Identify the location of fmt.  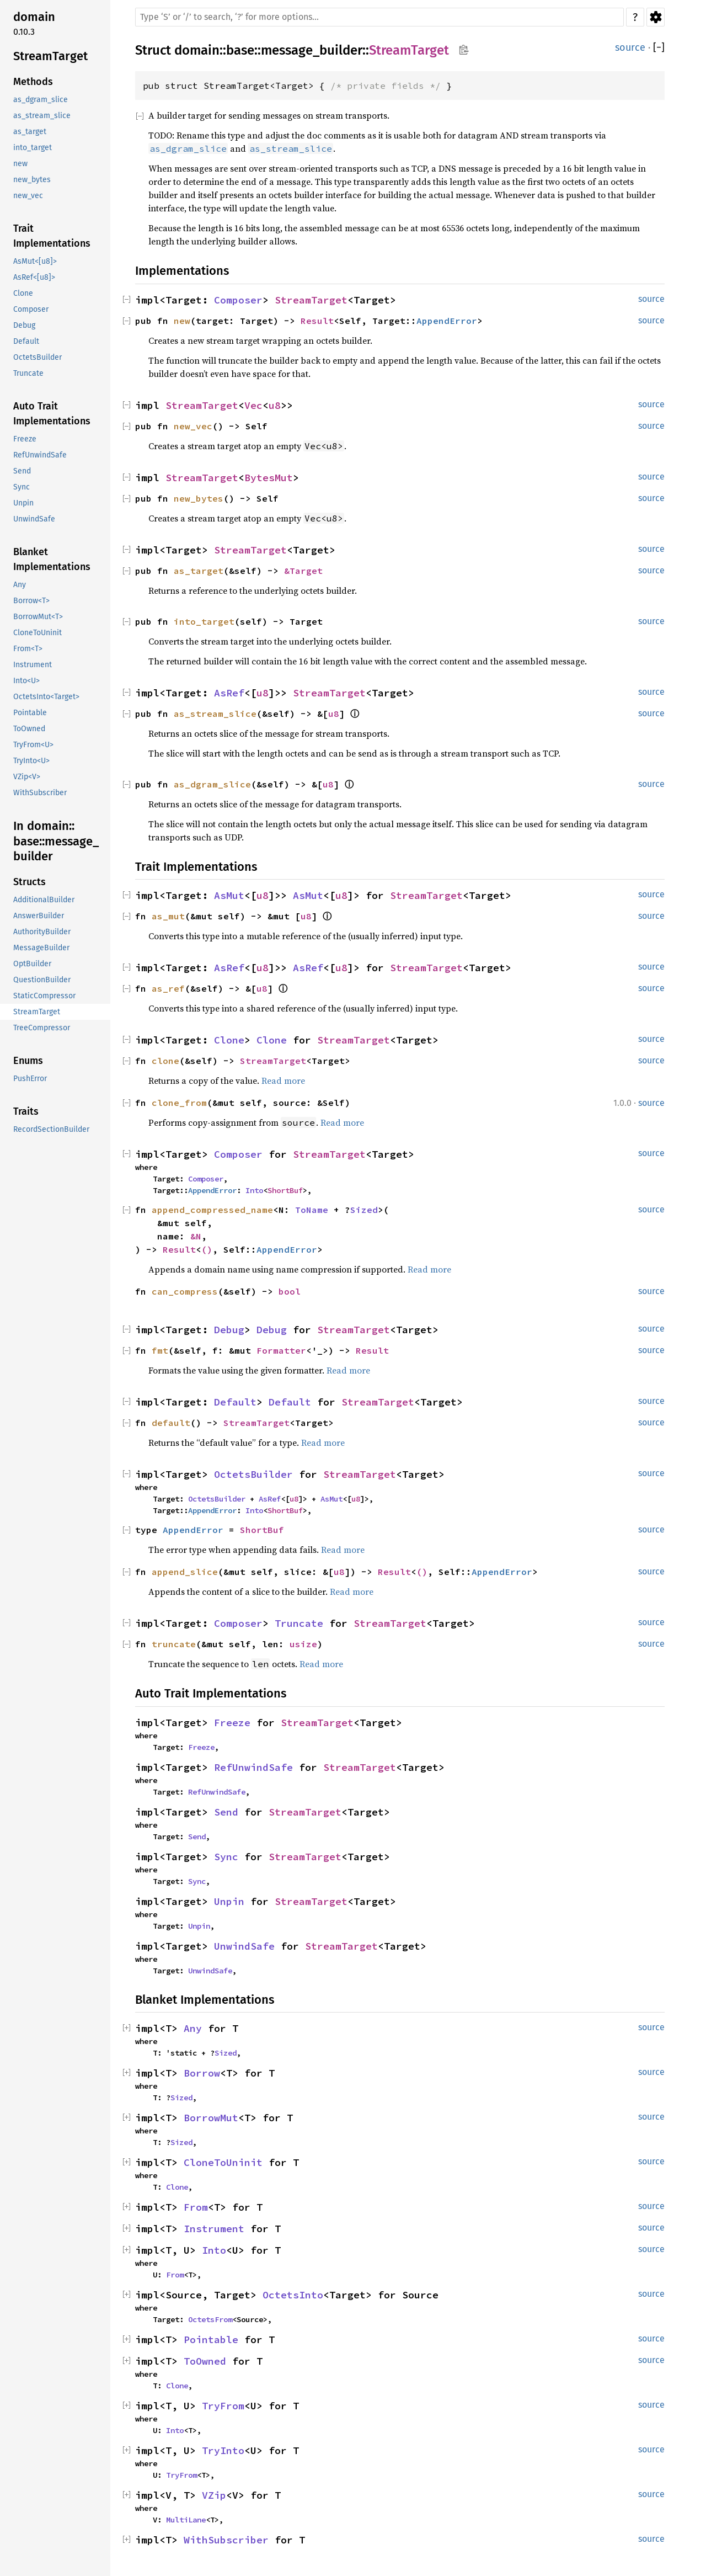
(160, 1350).